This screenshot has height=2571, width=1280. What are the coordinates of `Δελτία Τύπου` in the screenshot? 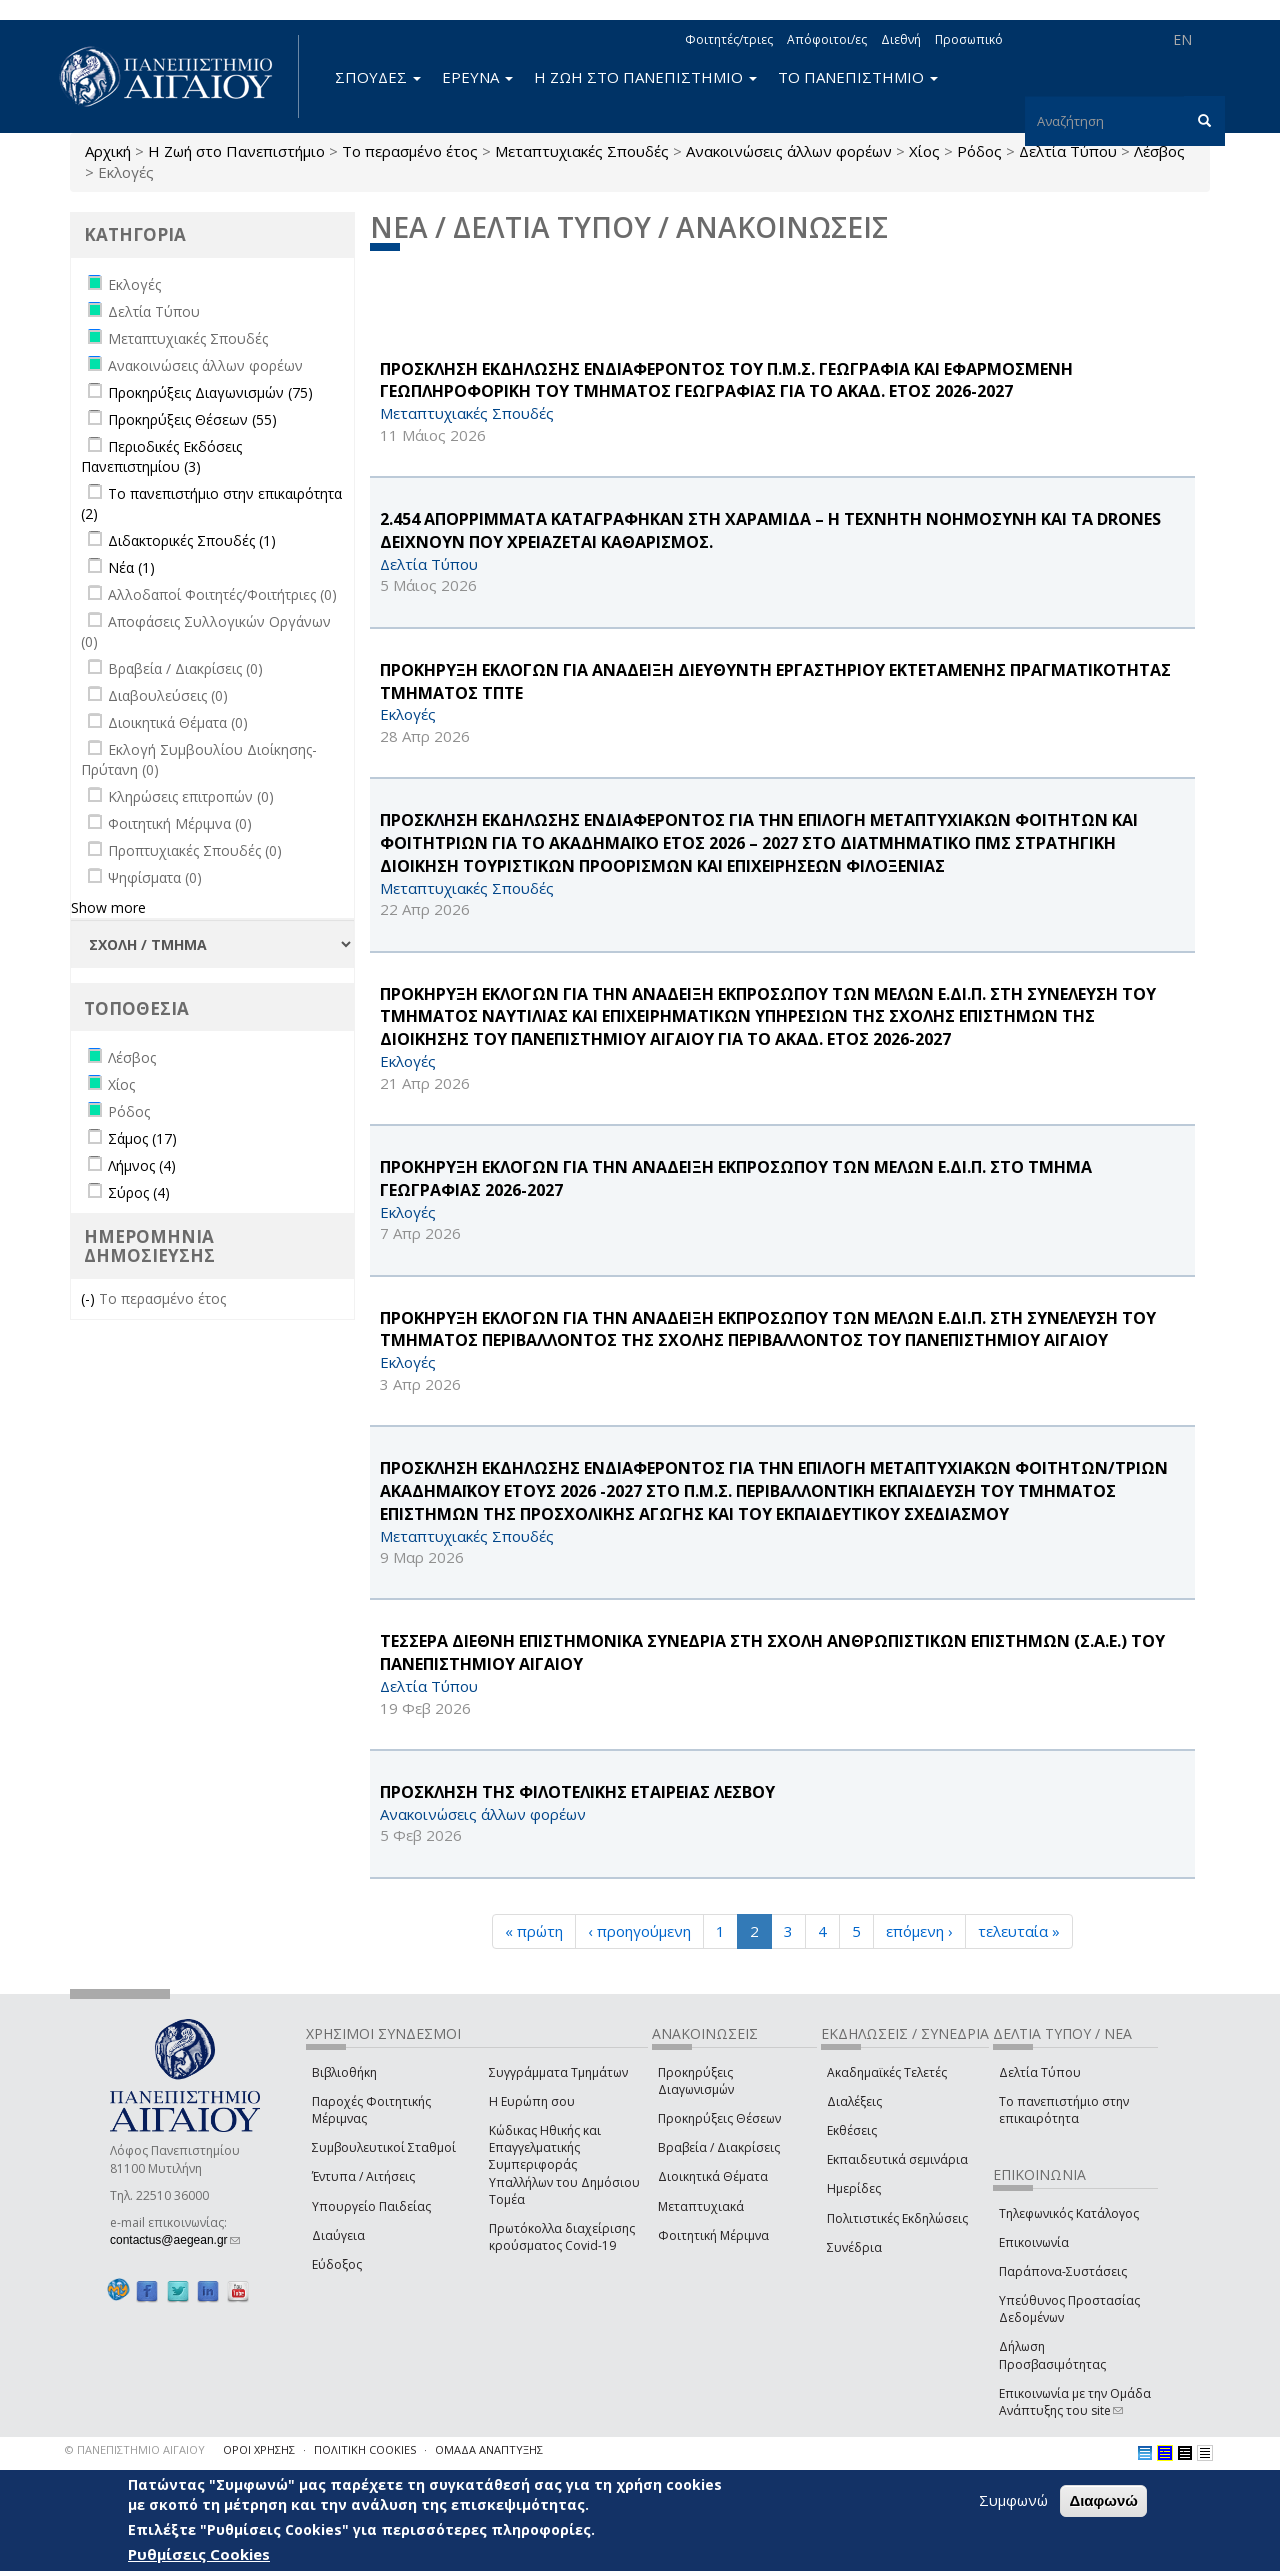 It's located at (1040, 2072).